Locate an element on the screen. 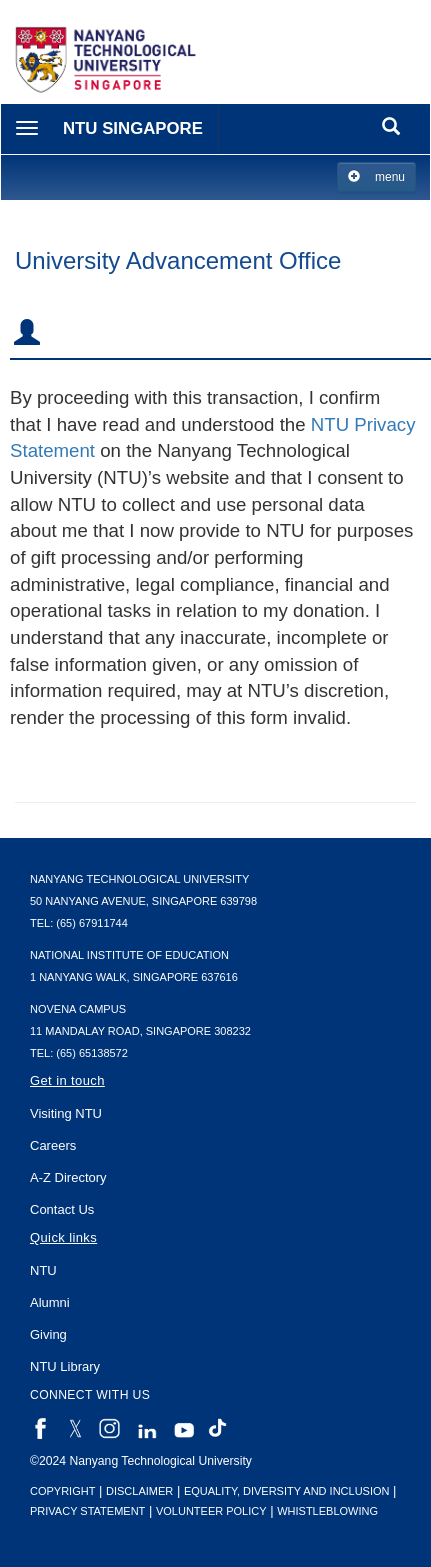  Volunteer Policy is located at coordinates (211, 1511).